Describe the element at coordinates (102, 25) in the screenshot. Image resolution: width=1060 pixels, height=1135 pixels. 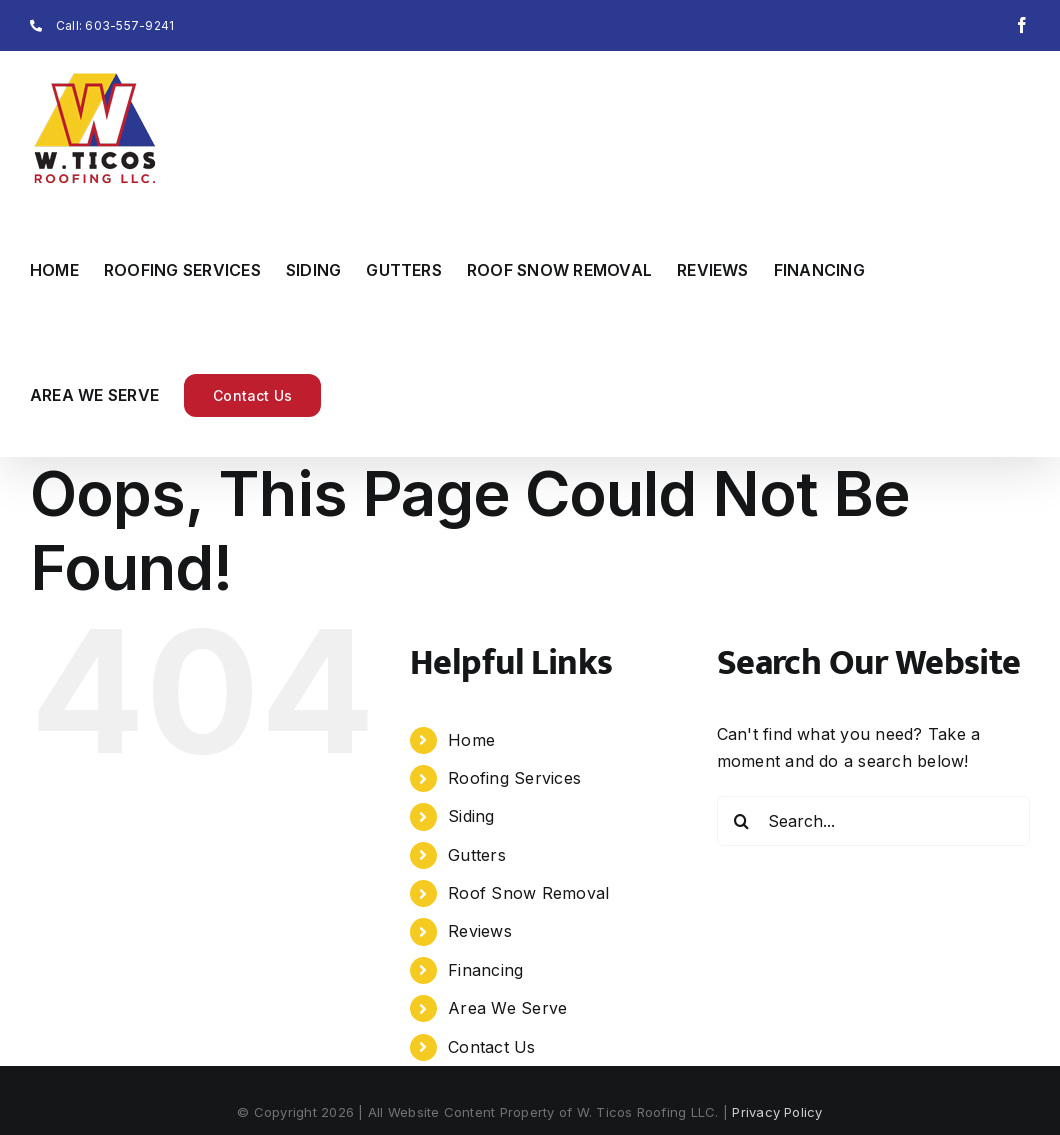
I see `Call: 603-557-9241` at that location.